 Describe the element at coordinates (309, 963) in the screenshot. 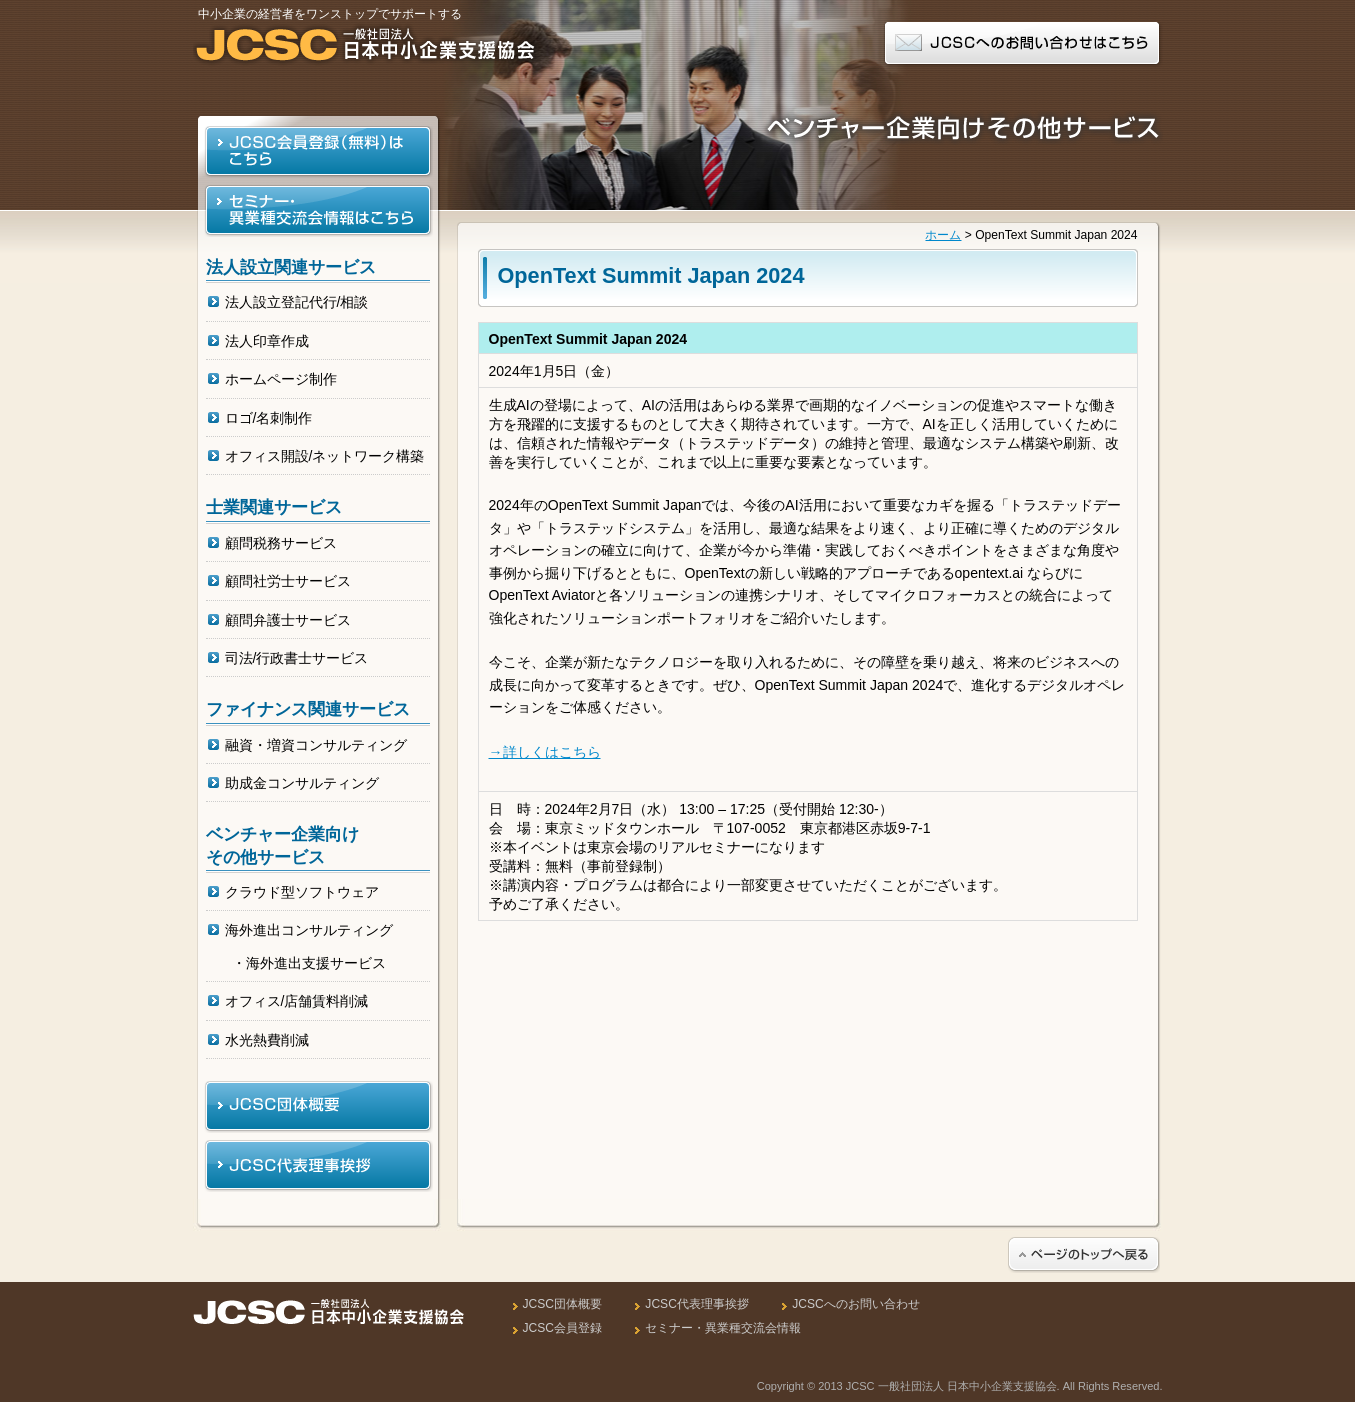

I see `・海外進出支援サービス` at that location.